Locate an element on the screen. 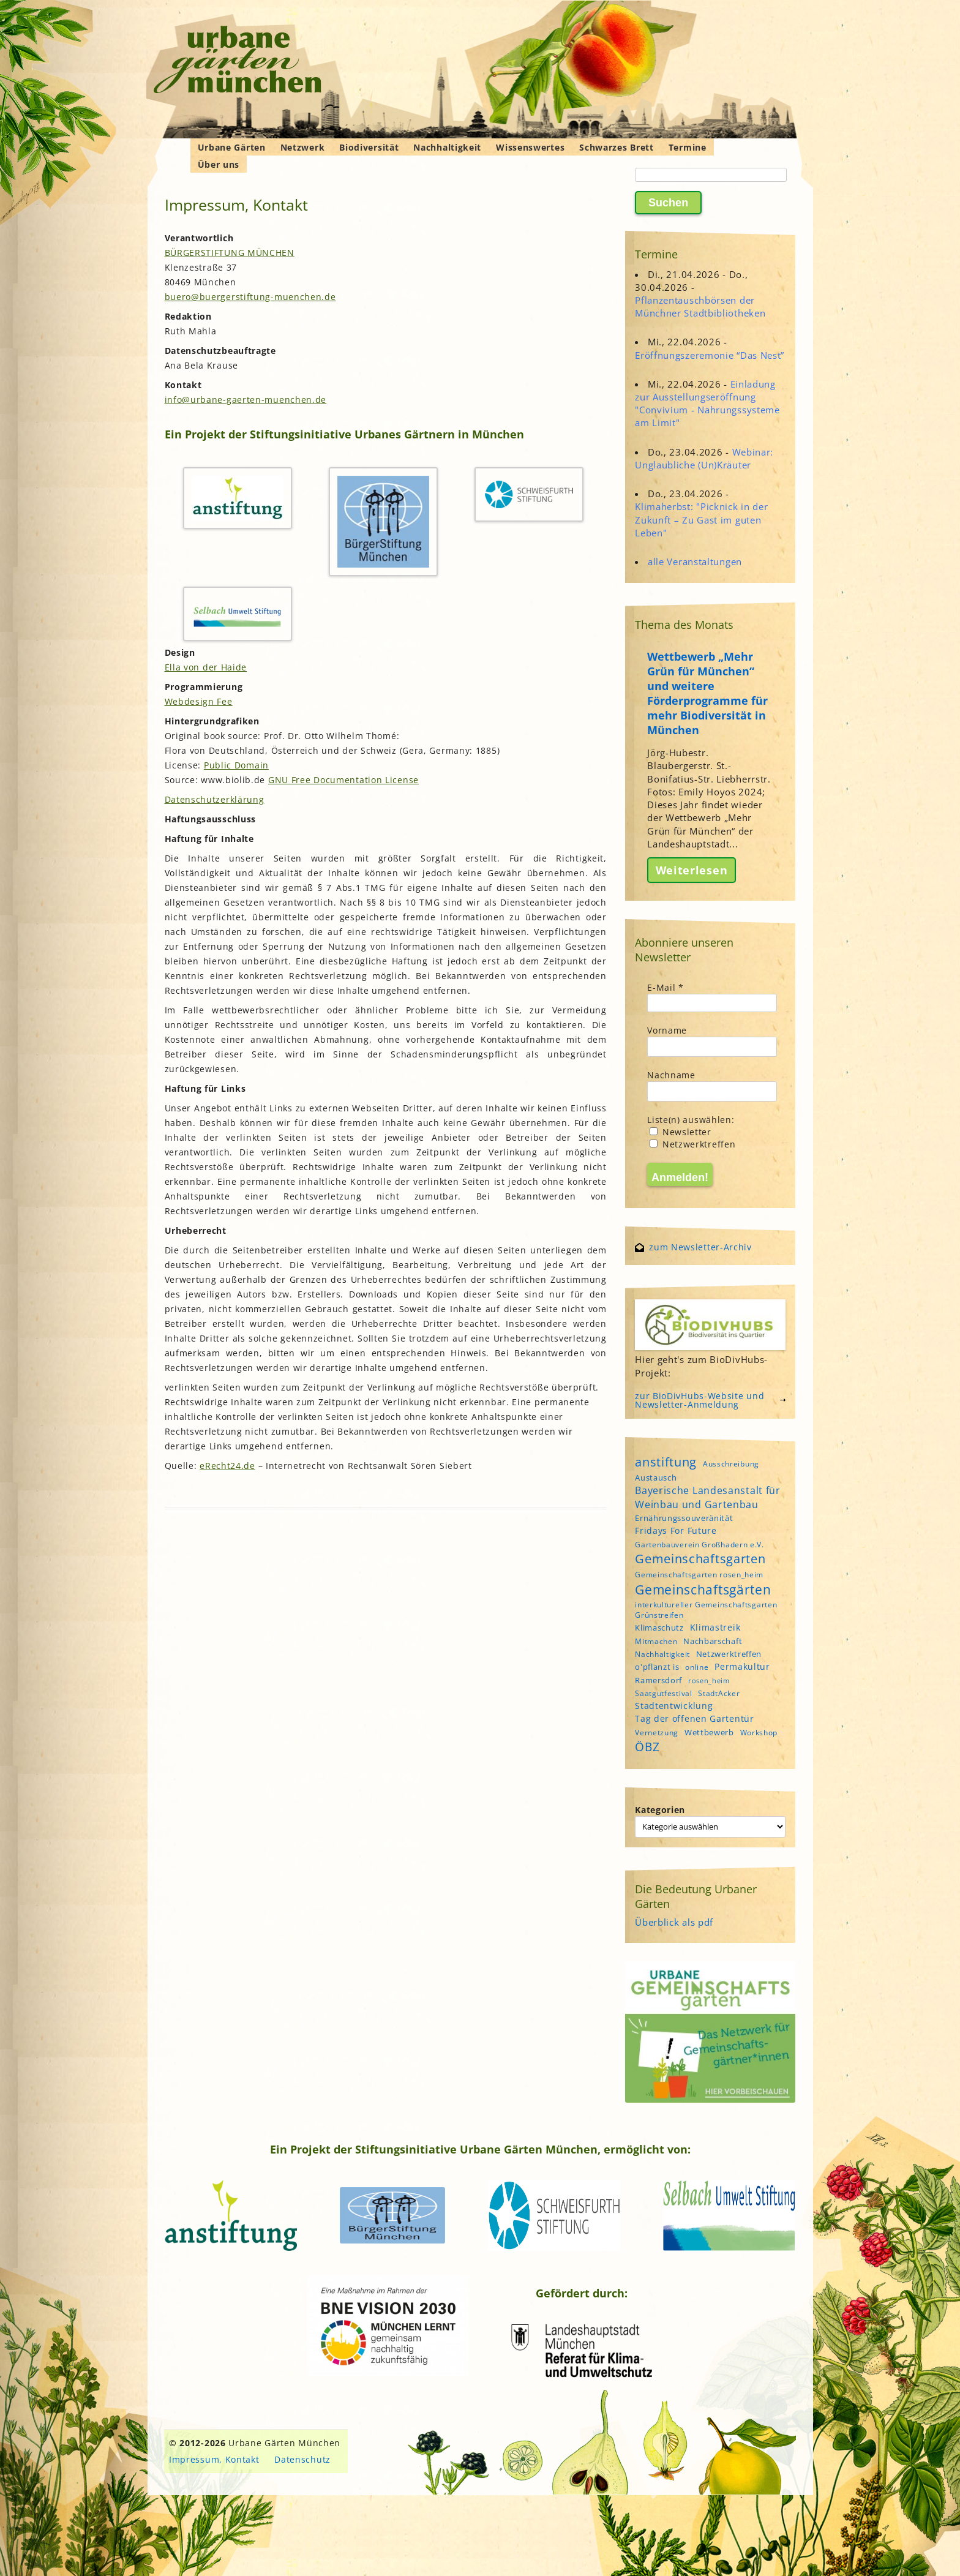  anstiftung [anstiftung (18 Einträge)] is located at coordinates (666, 1461).